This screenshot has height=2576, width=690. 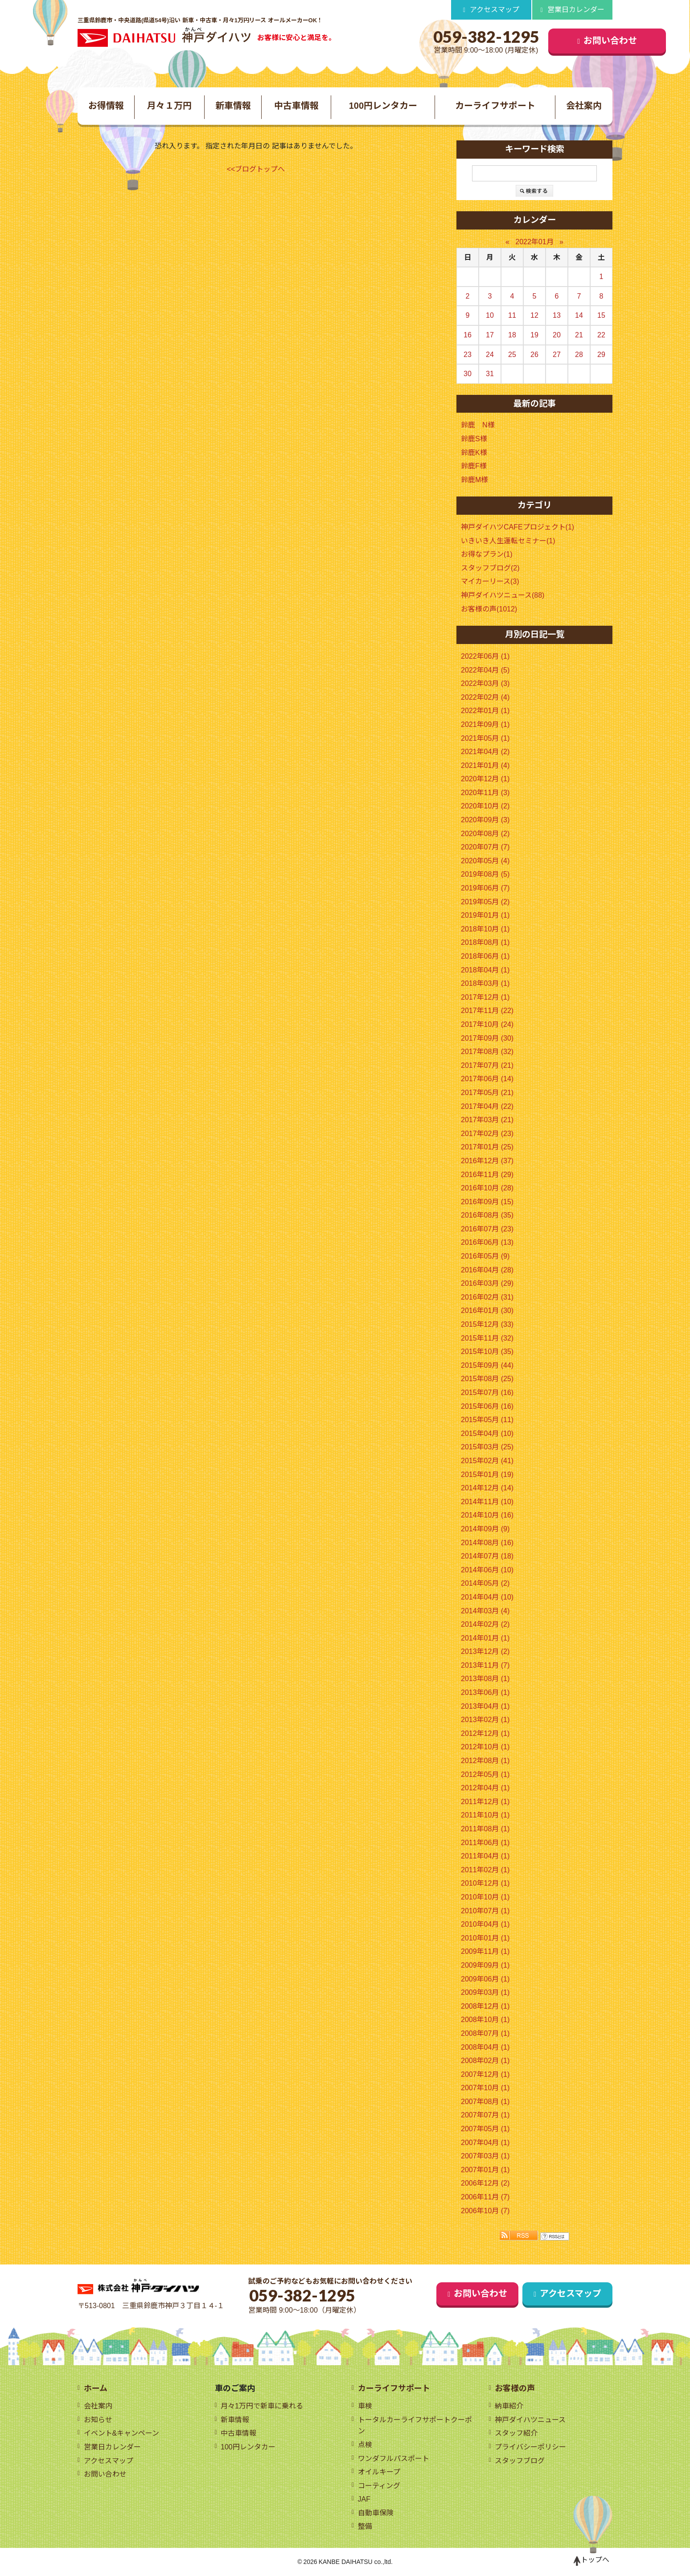 What do you see at coordinates (485, 970) in the screenshot?
I see `2018年04月 (1)` at bounding box center [485, 970].